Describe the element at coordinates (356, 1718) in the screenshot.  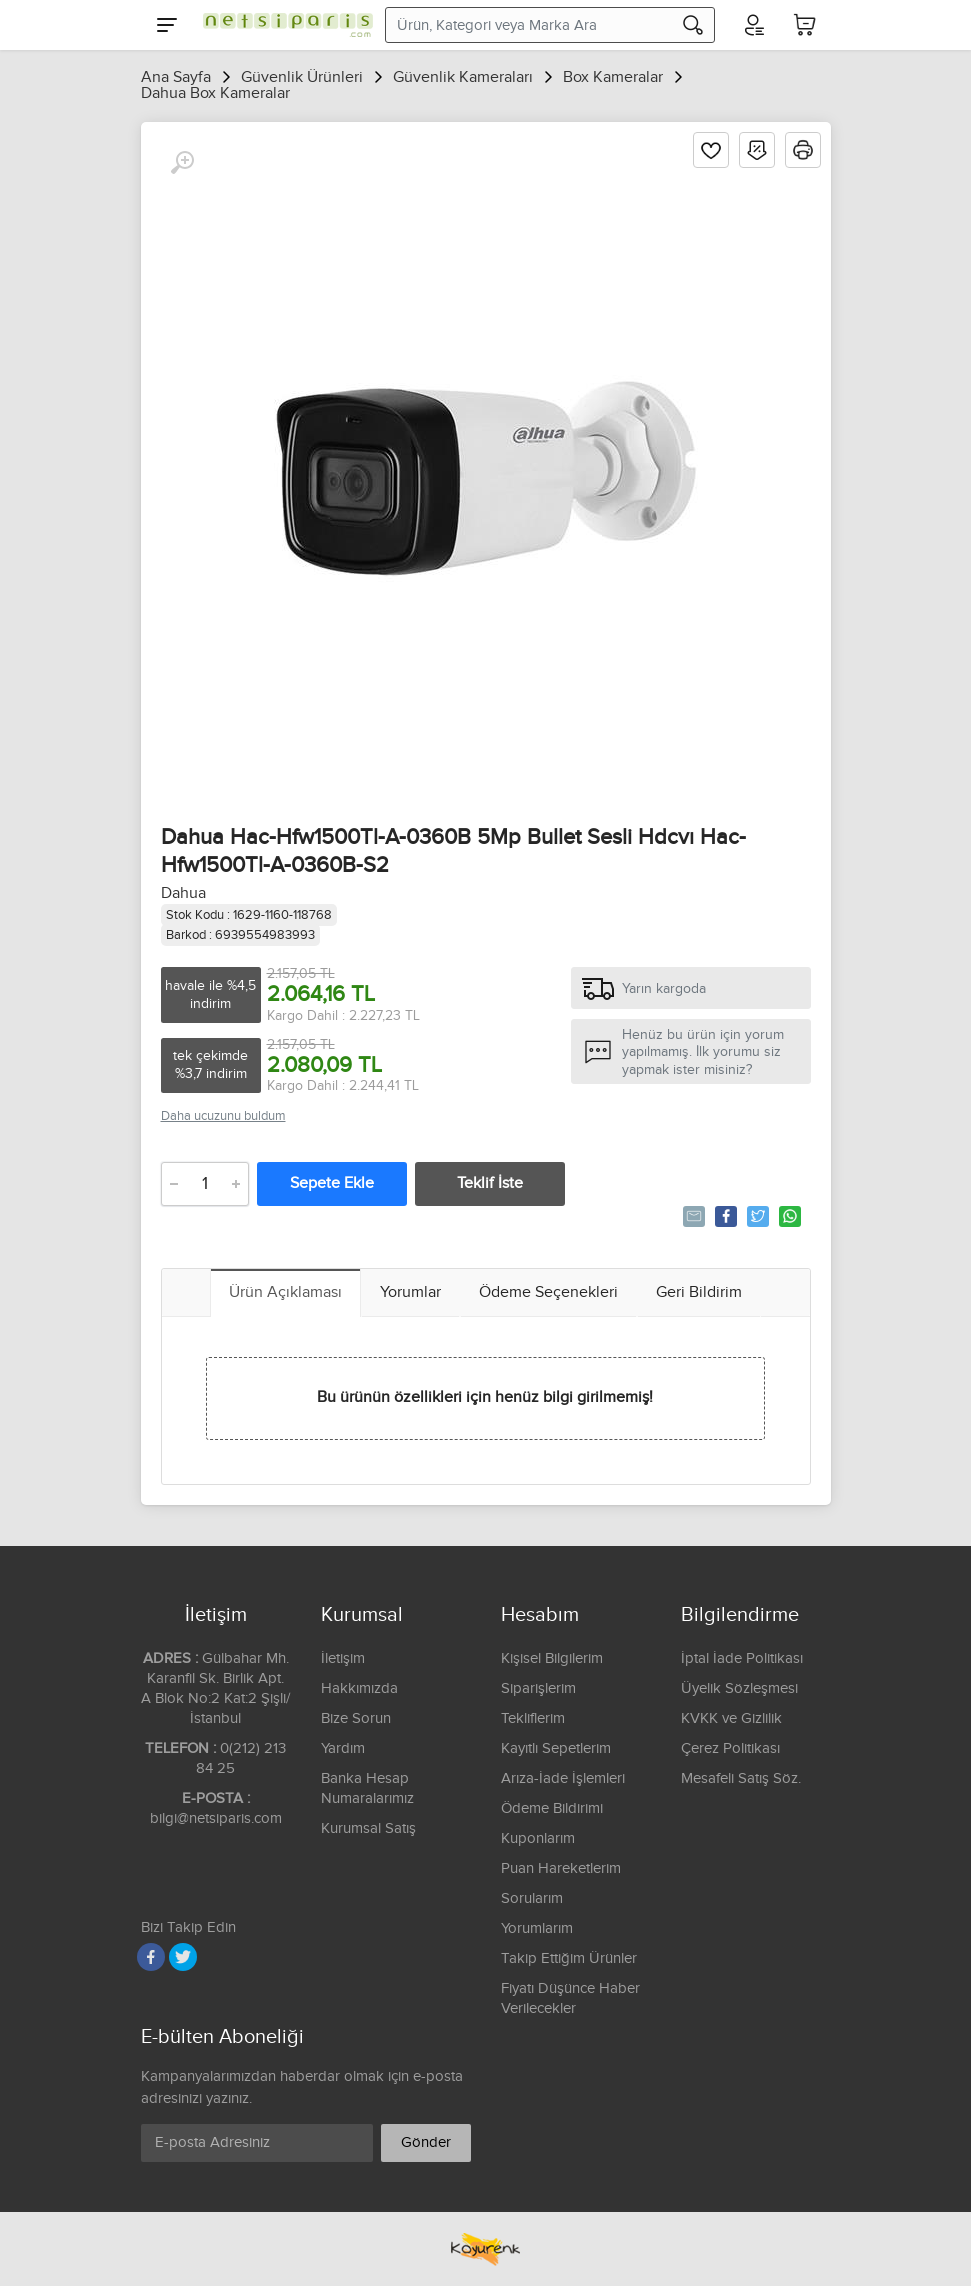
I see `Bize Sorun` at that location.